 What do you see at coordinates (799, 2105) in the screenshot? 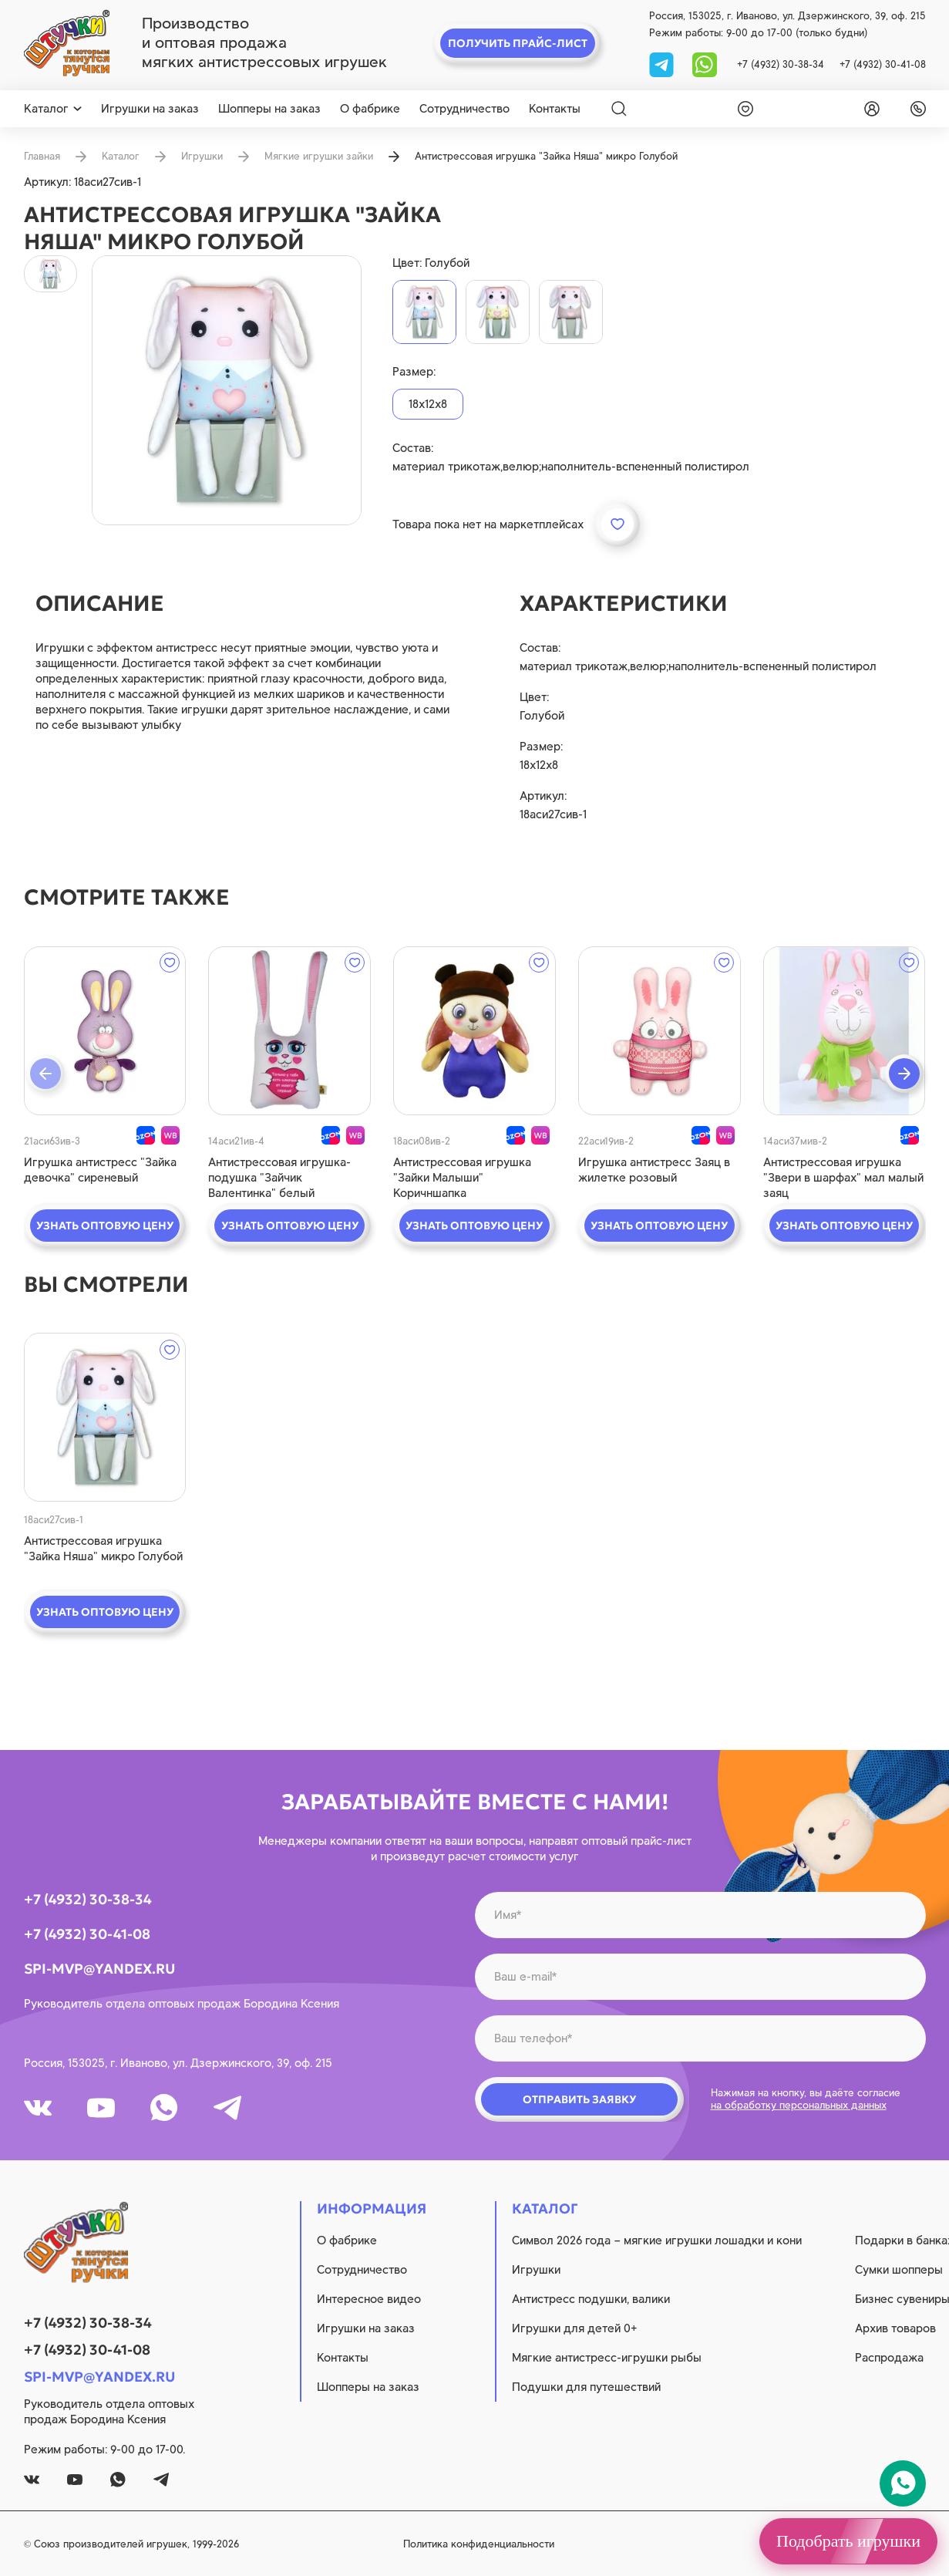
I see `на обработку персональных данных` at bounding box center [799, 2105].